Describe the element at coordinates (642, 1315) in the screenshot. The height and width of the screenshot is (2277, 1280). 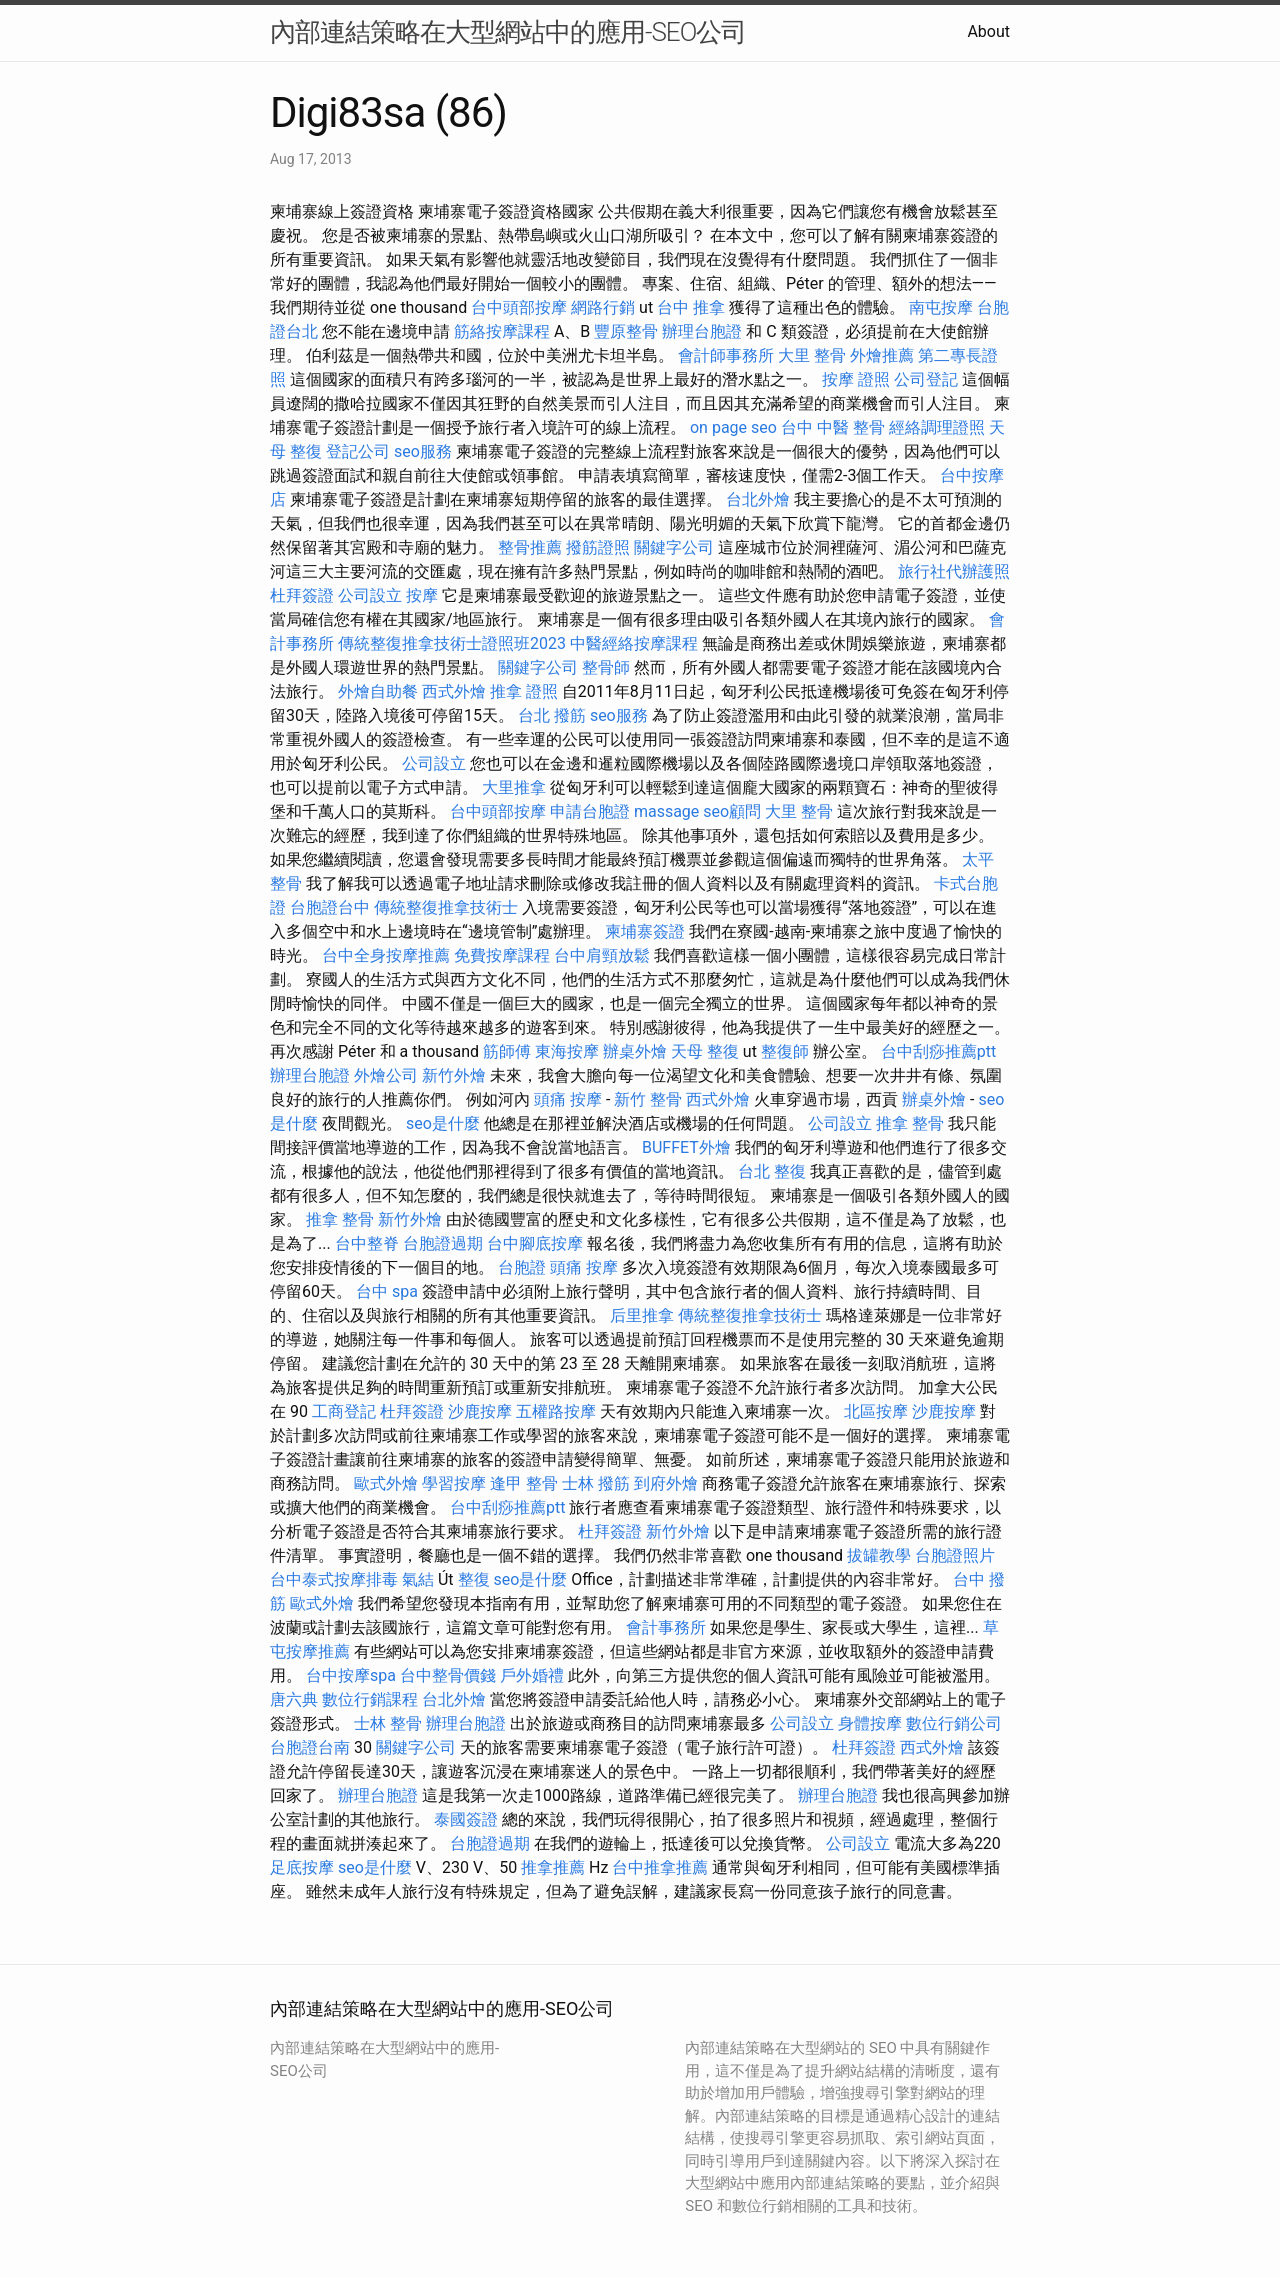
I see `后里推拿` at that location.